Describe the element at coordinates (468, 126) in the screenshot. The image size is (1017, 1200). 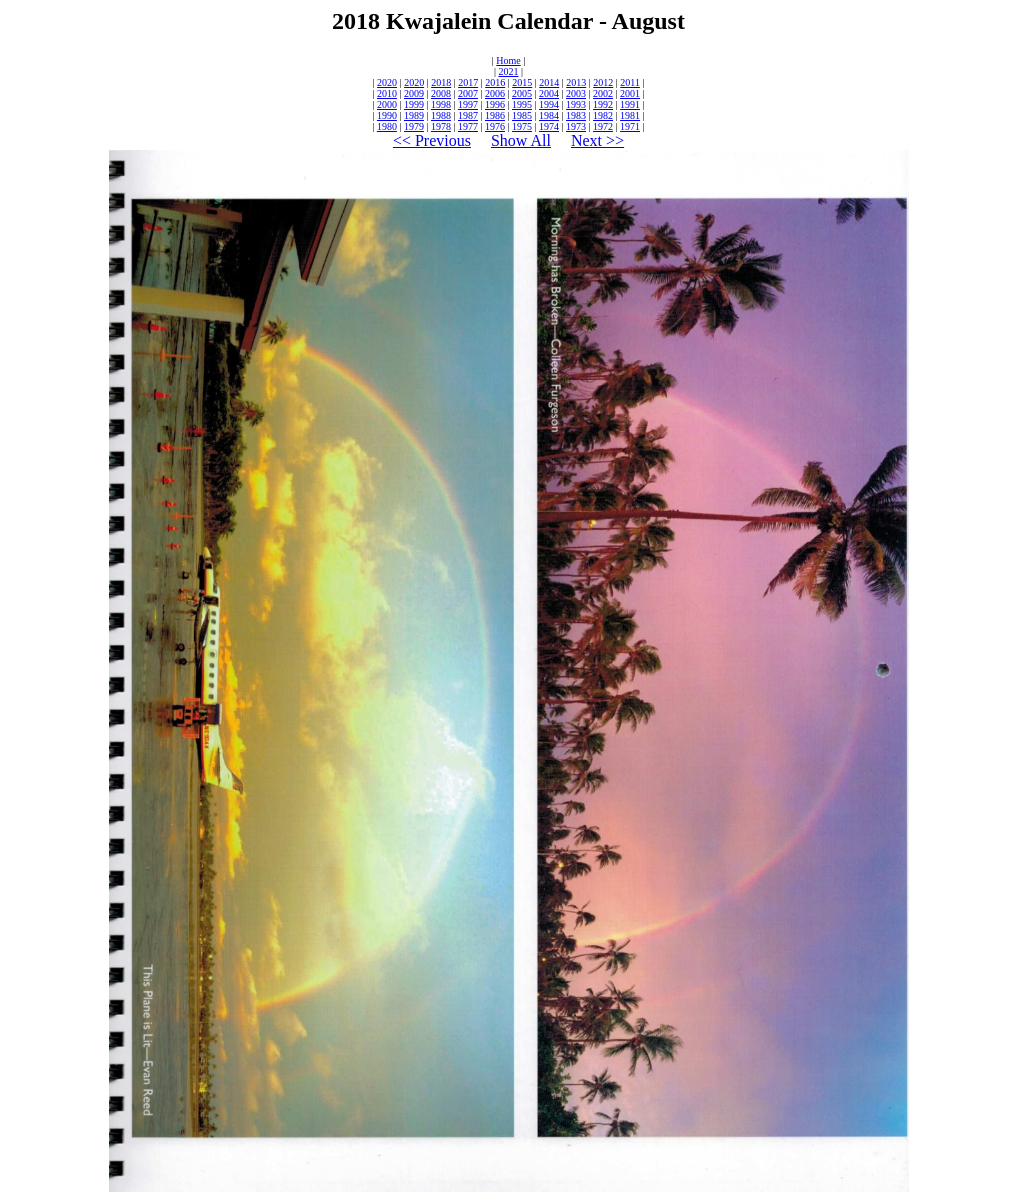
I see `1977` at that location.